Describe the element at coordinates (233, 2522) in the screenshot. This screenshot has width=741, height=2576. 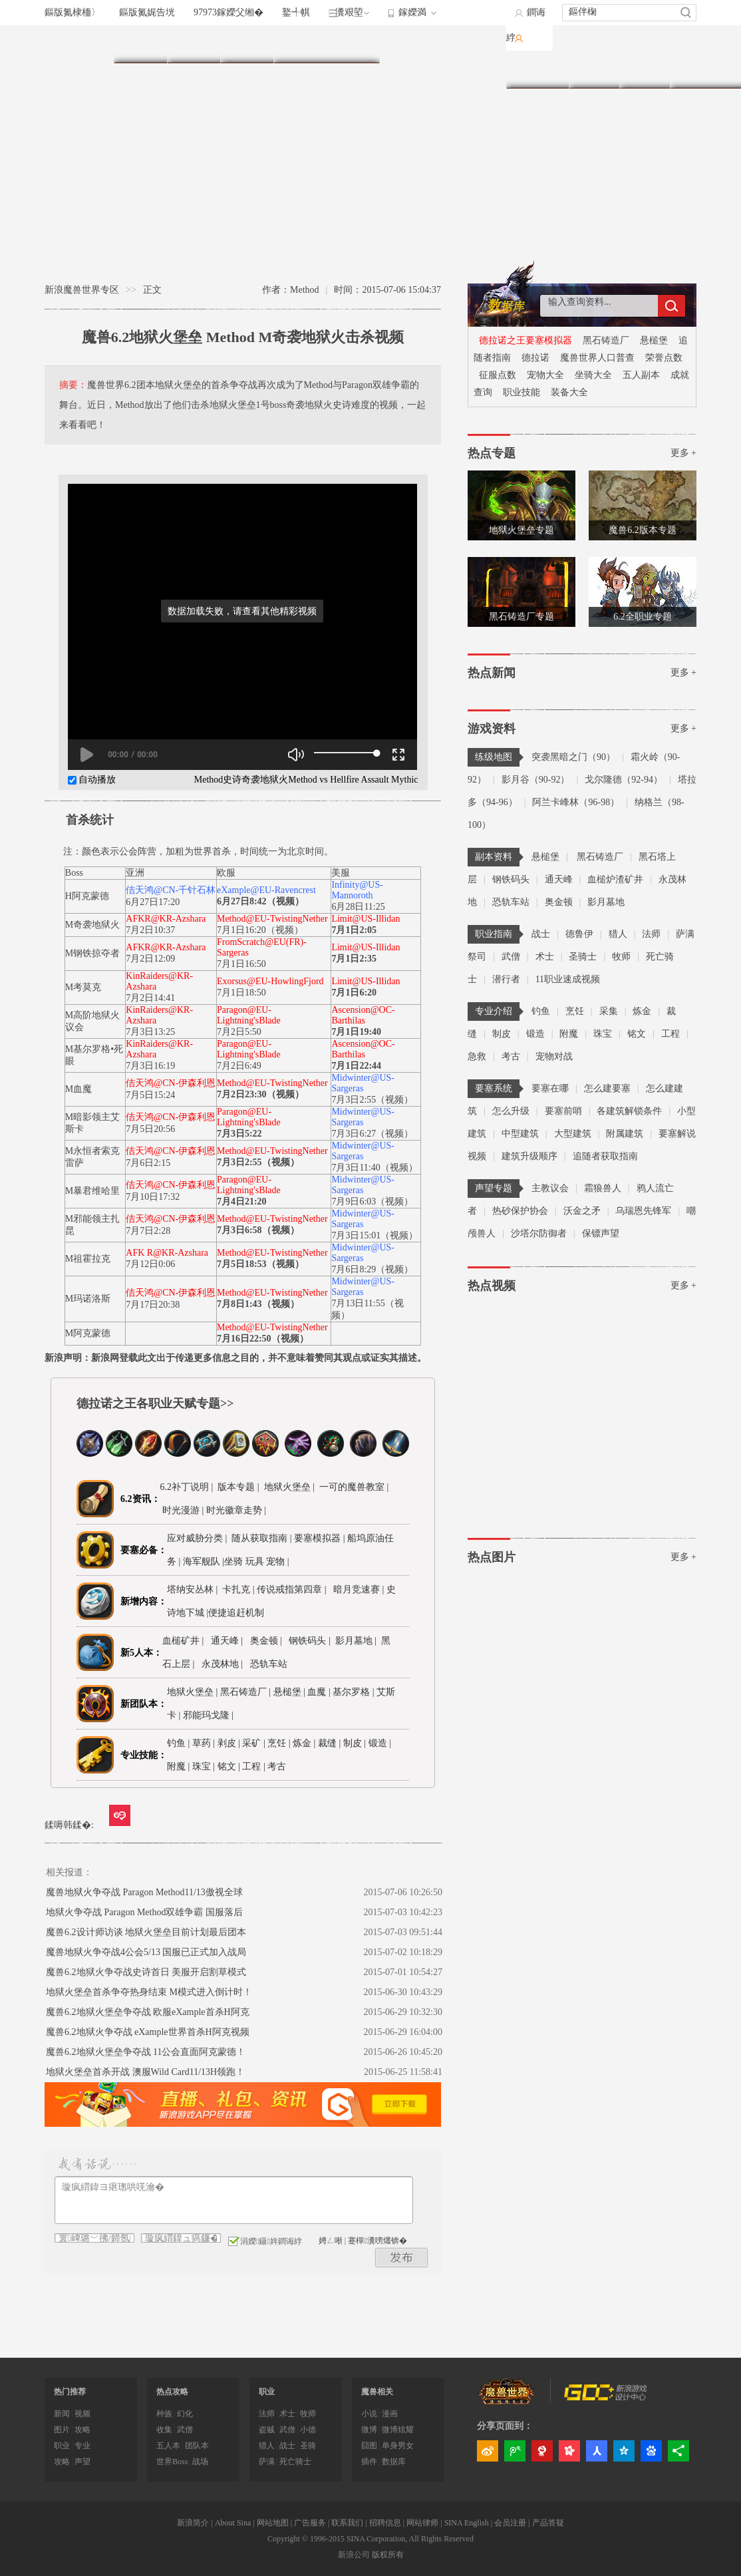
I see `About Sina` at that location.